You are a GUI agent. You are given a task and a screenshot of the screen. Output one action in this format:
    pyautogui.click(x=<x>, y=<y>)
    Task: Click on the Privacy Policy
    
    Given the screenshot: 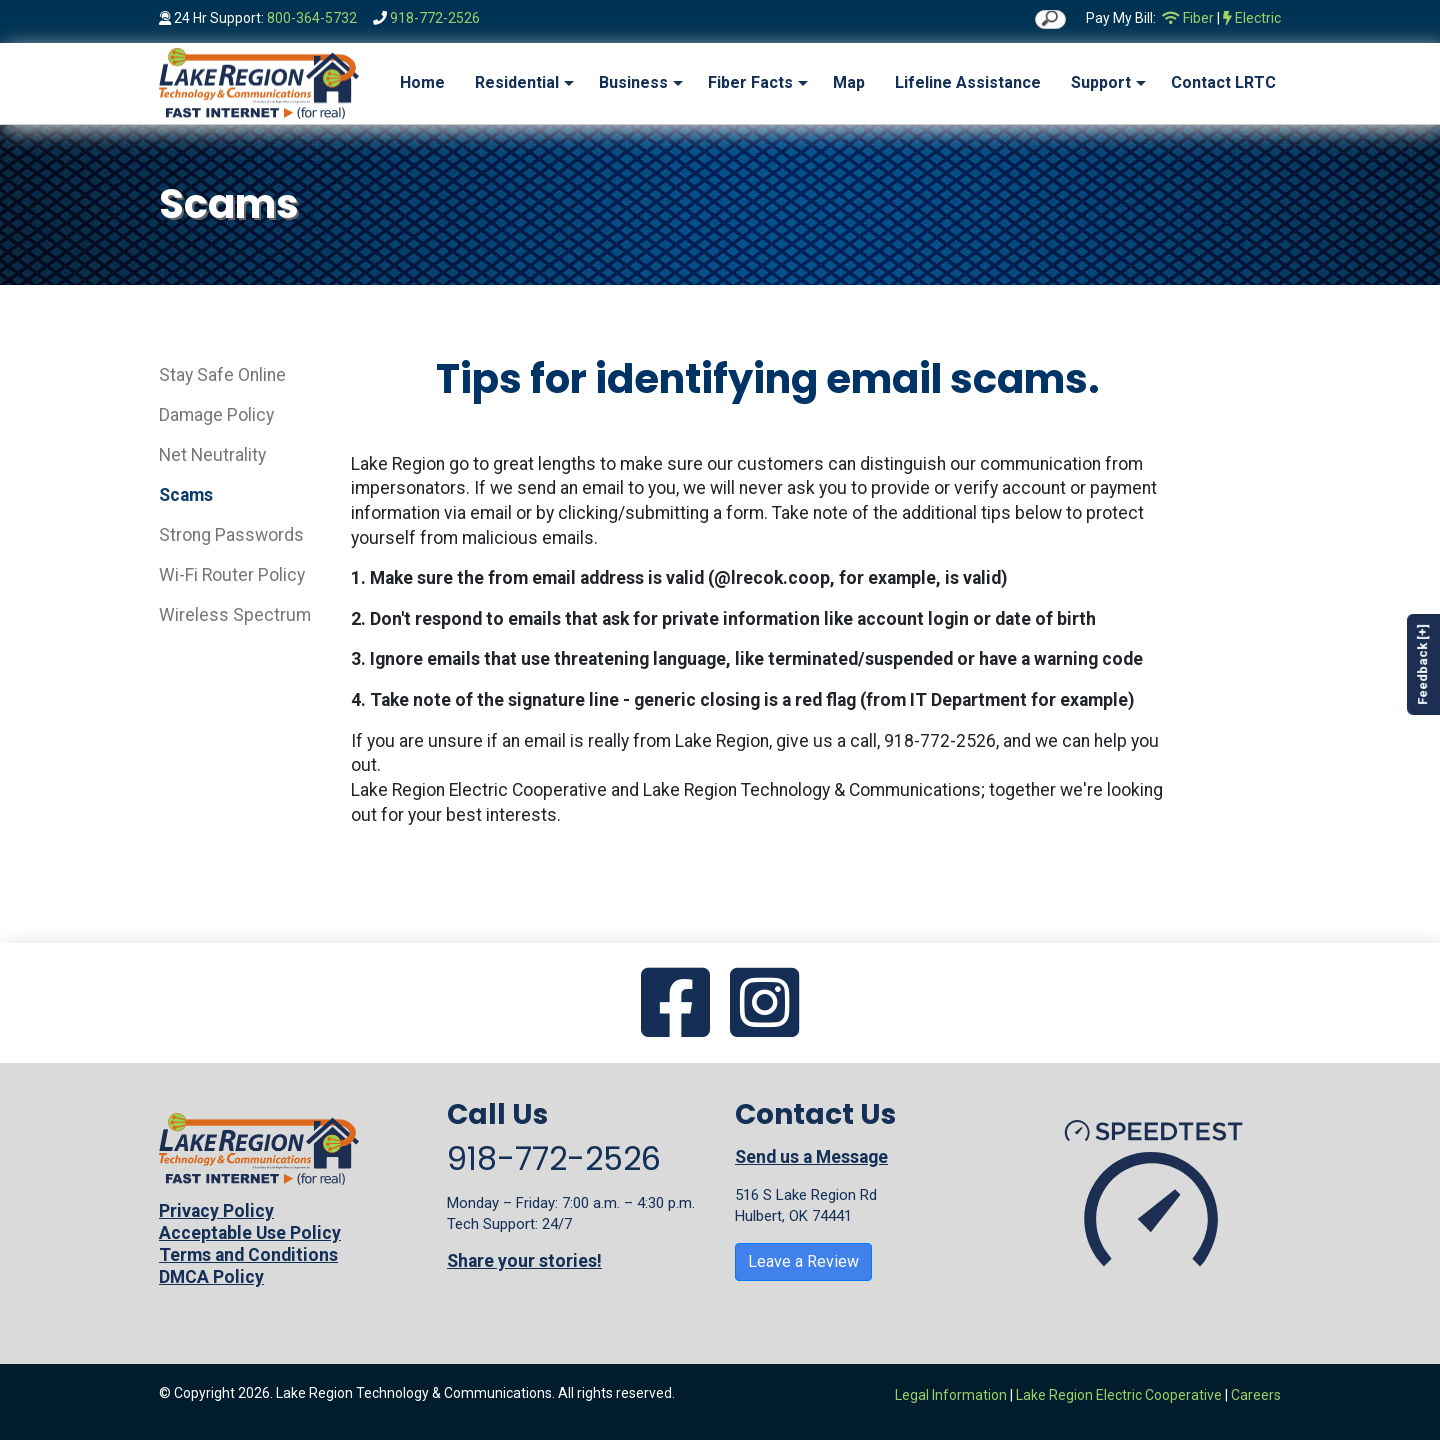 What is the action you would take?
    pyautogui.click(x=216, y=1211)
    